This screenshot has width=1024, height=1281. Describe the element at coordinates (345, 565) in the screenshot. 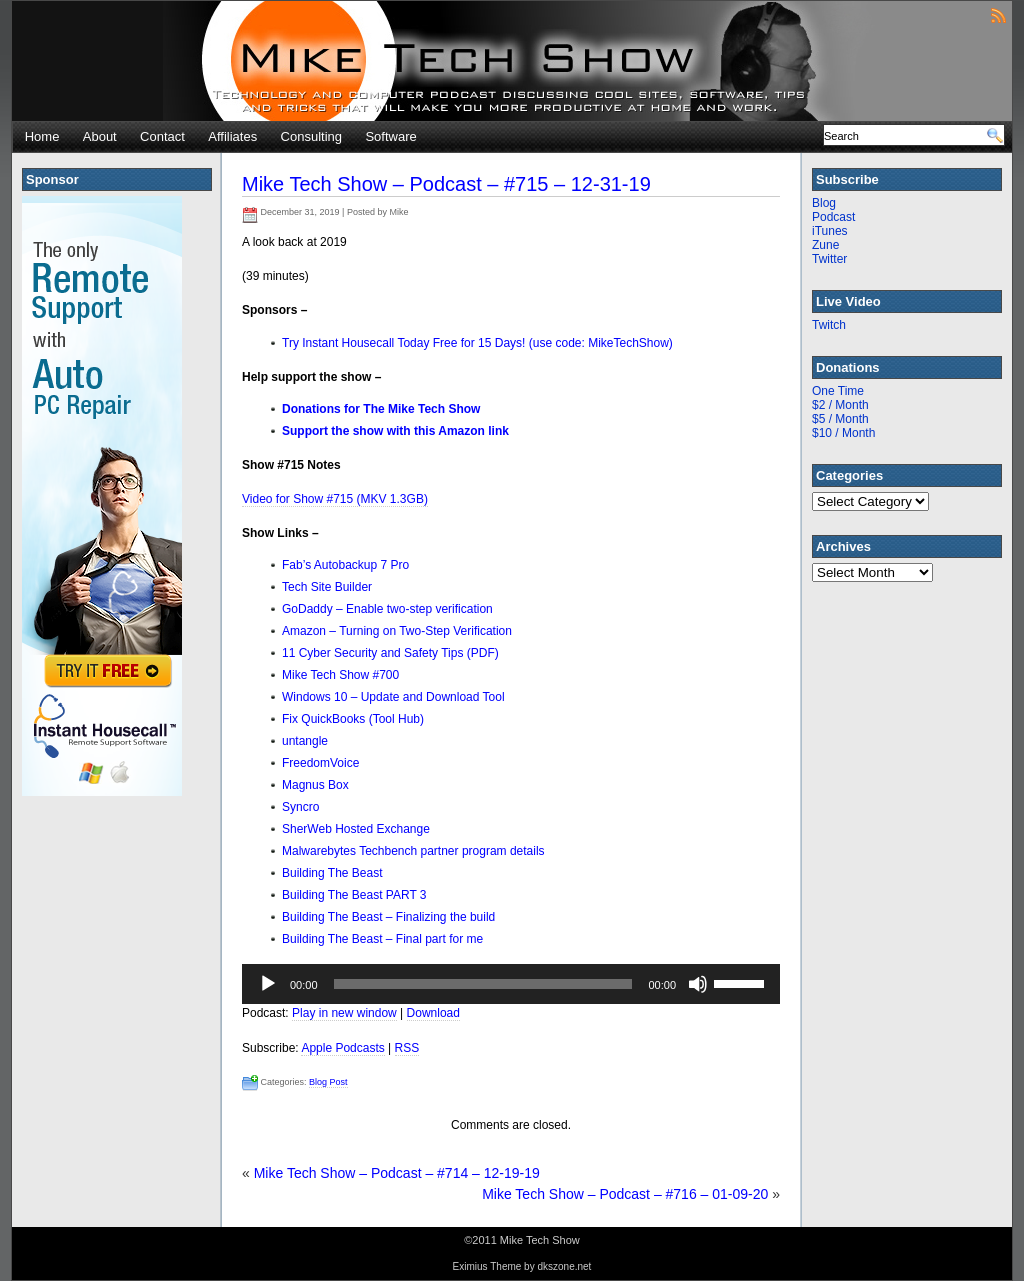

I see `Fab’s Autobackup 7 Pro` at that location.